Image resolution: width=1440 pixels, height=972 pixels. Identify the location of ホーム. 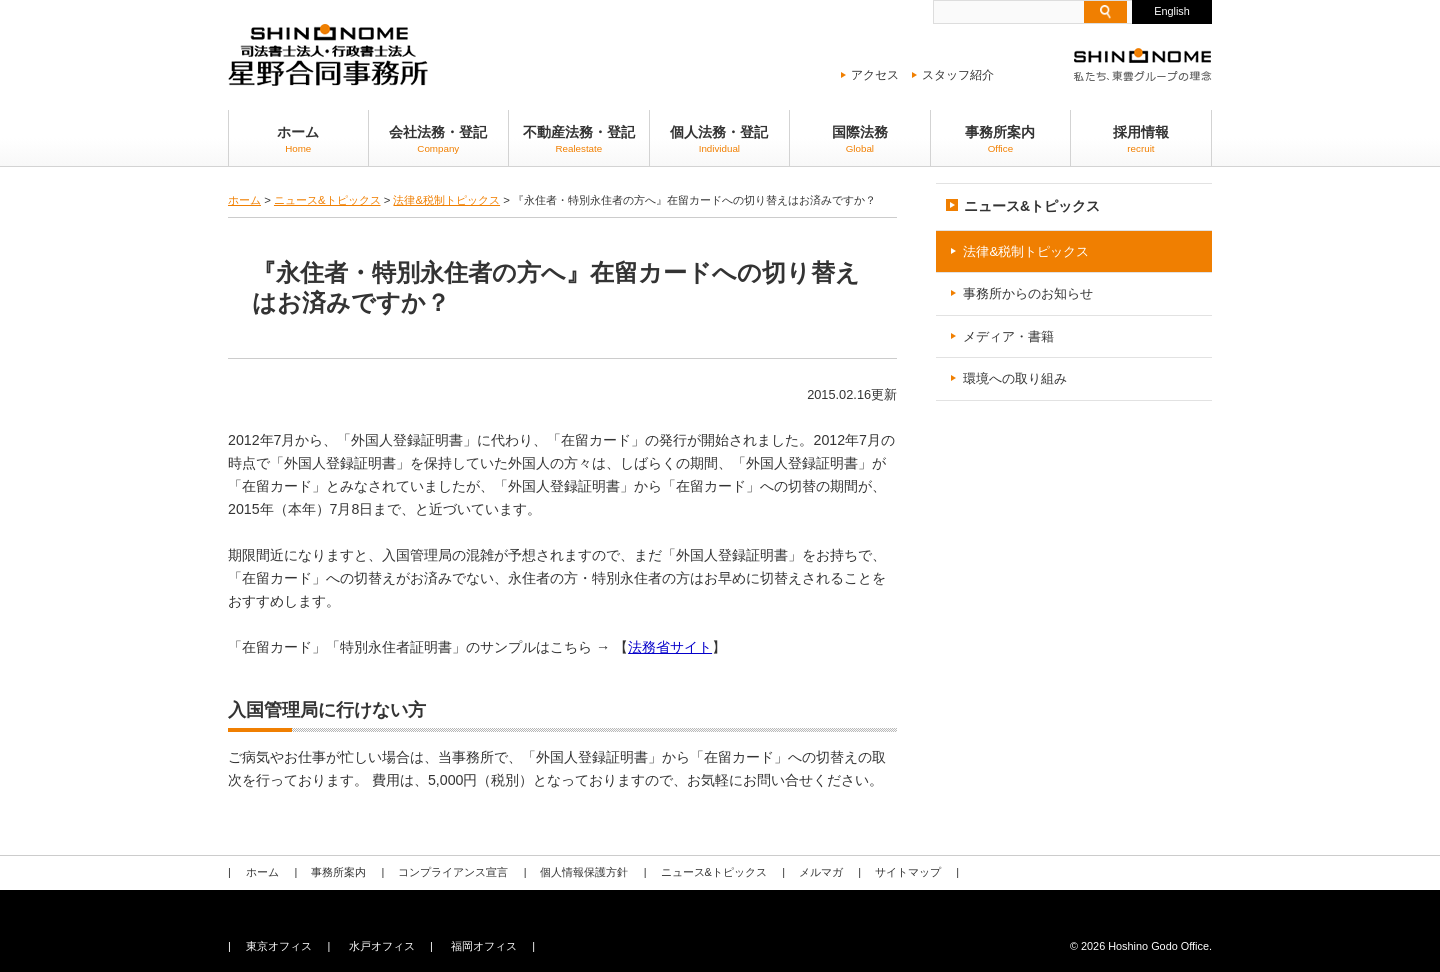
(298, 139).